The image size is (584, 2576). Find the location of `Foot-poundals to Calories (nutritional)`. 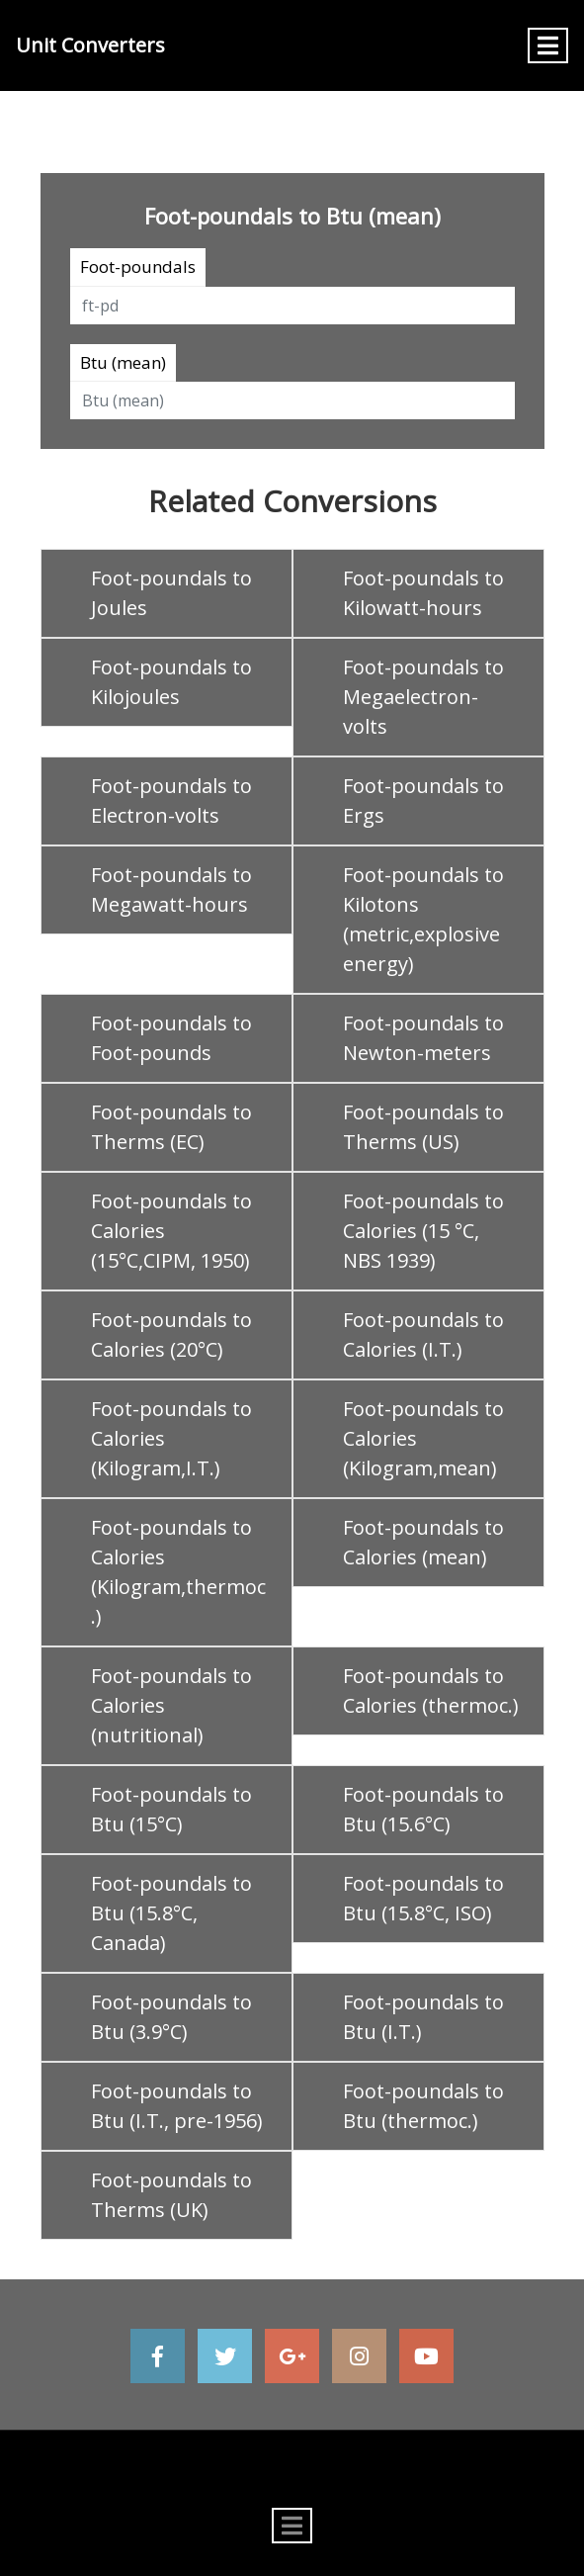

Foot-poundals to Calories (nutritional) is located at coordinates (171, 1705).